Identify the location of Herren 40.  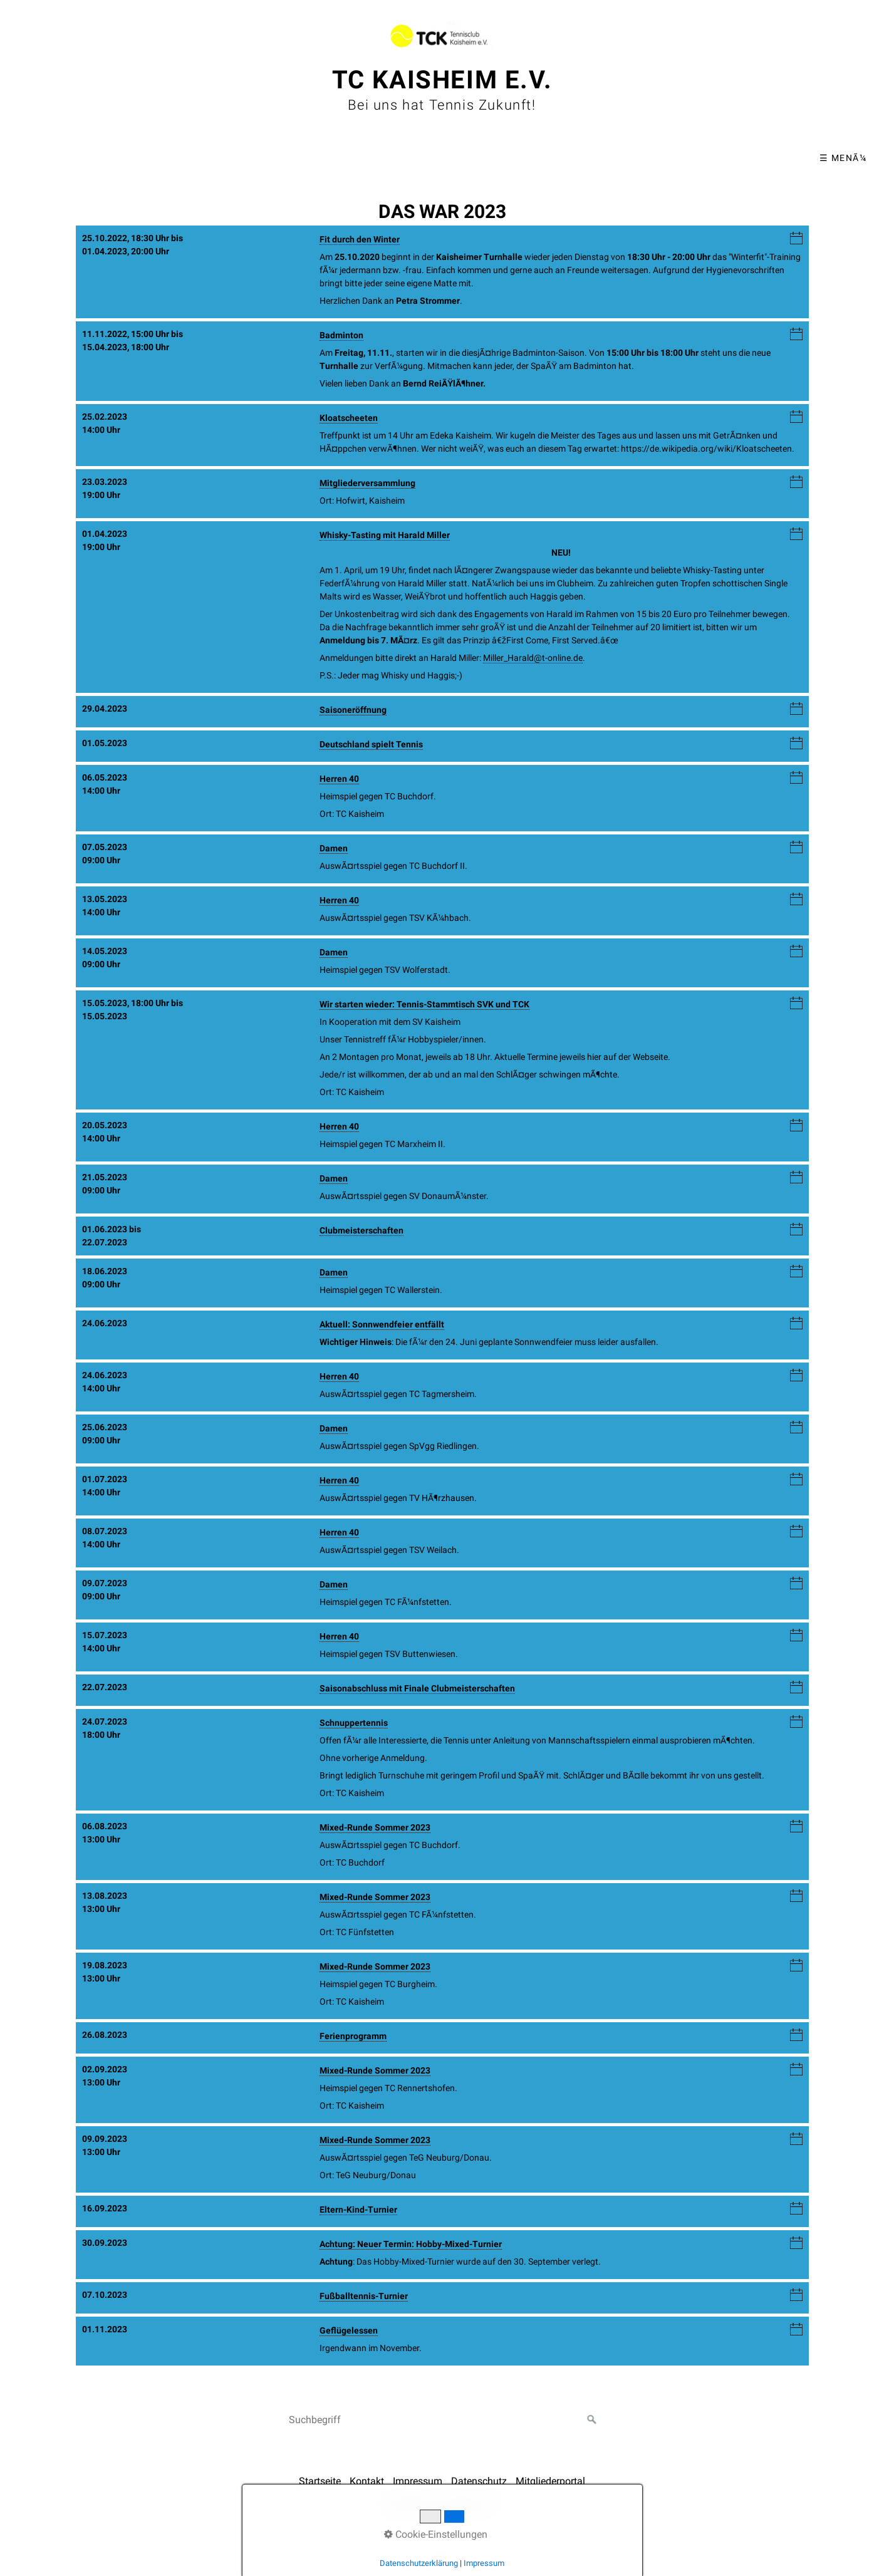
(339, 779).